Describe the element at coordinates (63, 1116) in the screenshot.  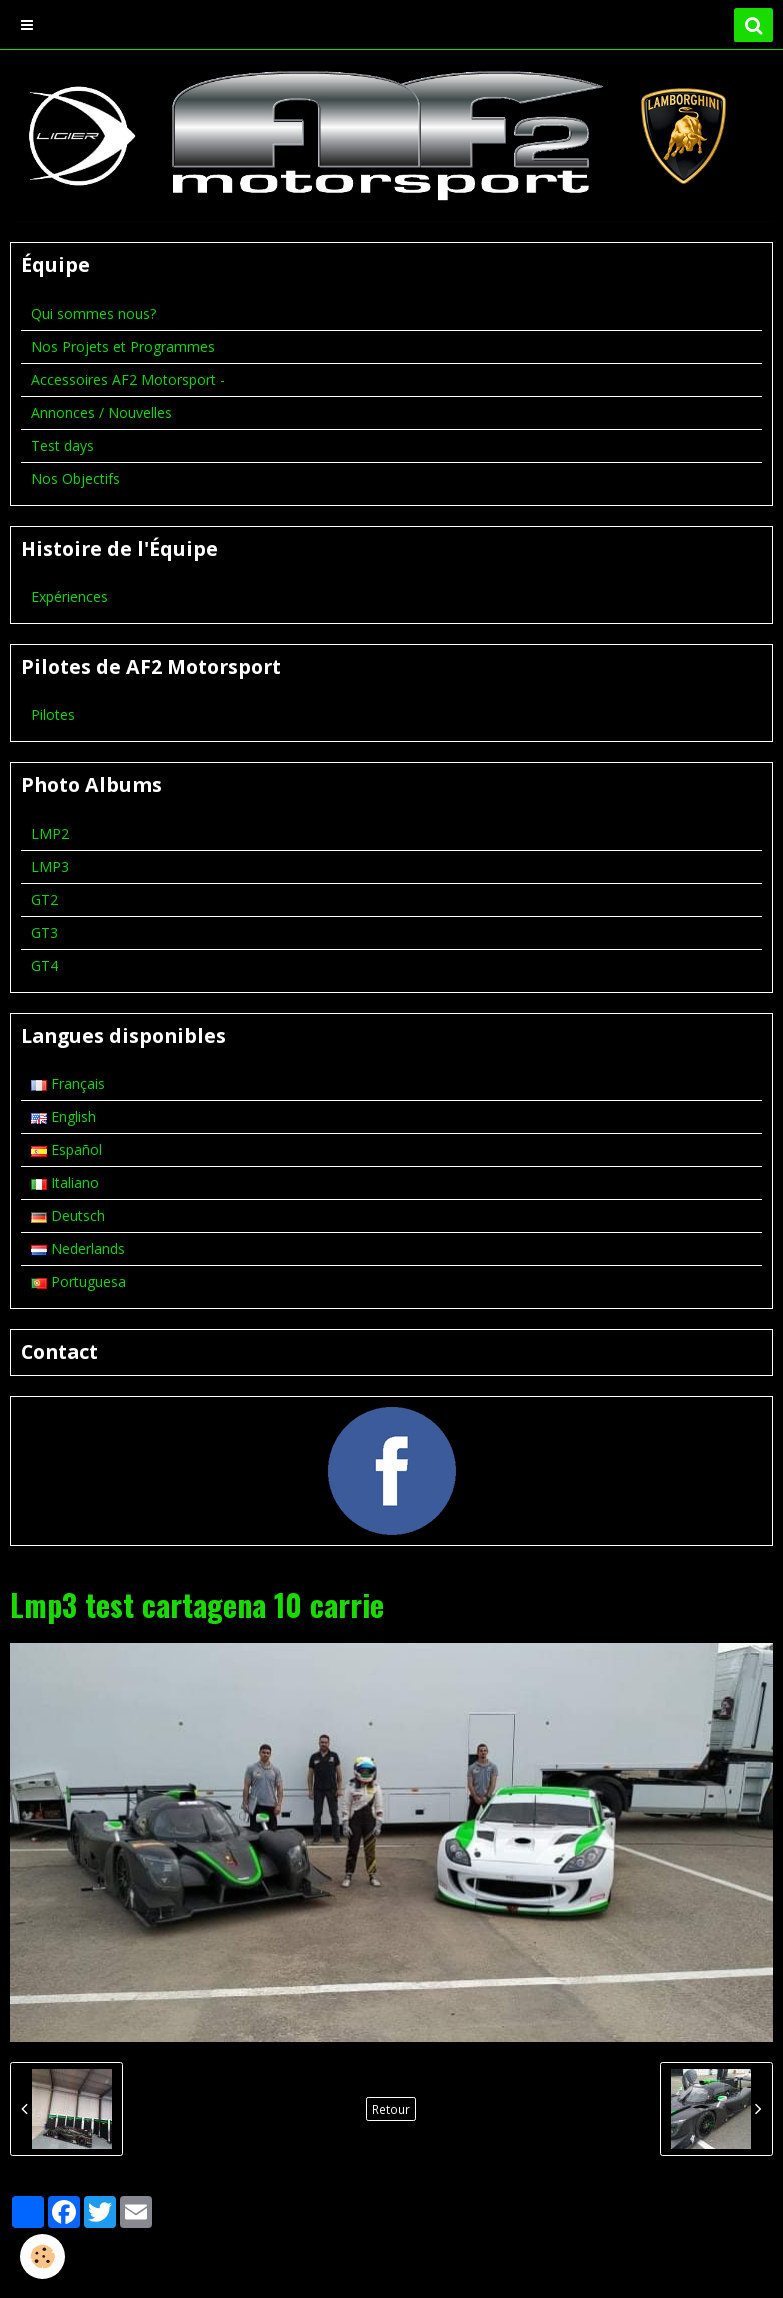
I see `English` at that location.